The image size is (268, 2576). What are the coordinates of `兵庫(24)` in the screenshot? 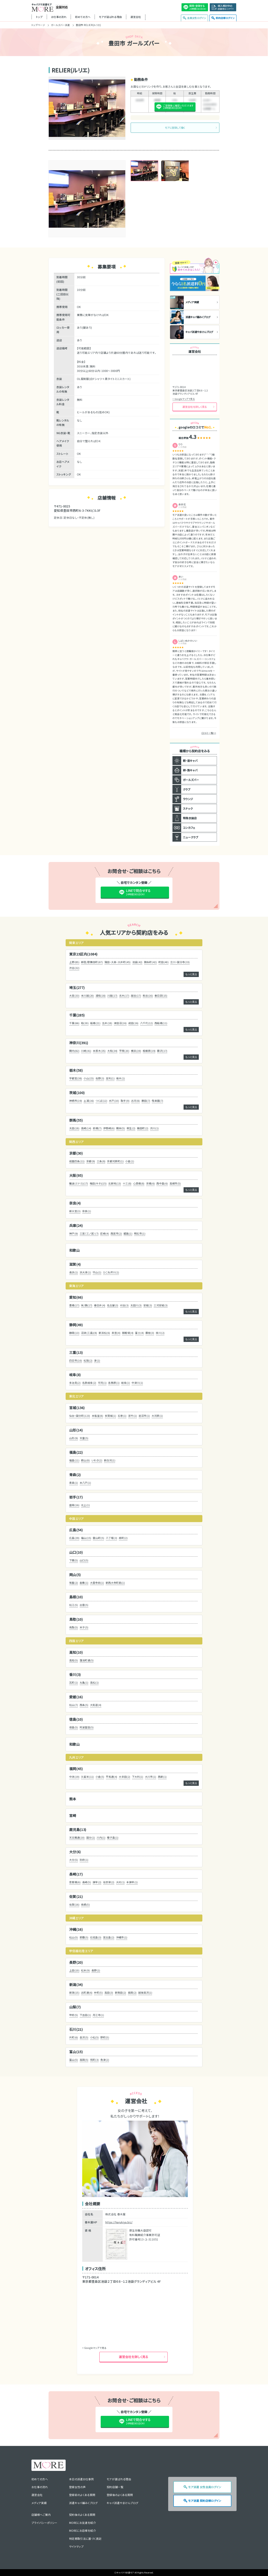 It's located at (76, 1225).